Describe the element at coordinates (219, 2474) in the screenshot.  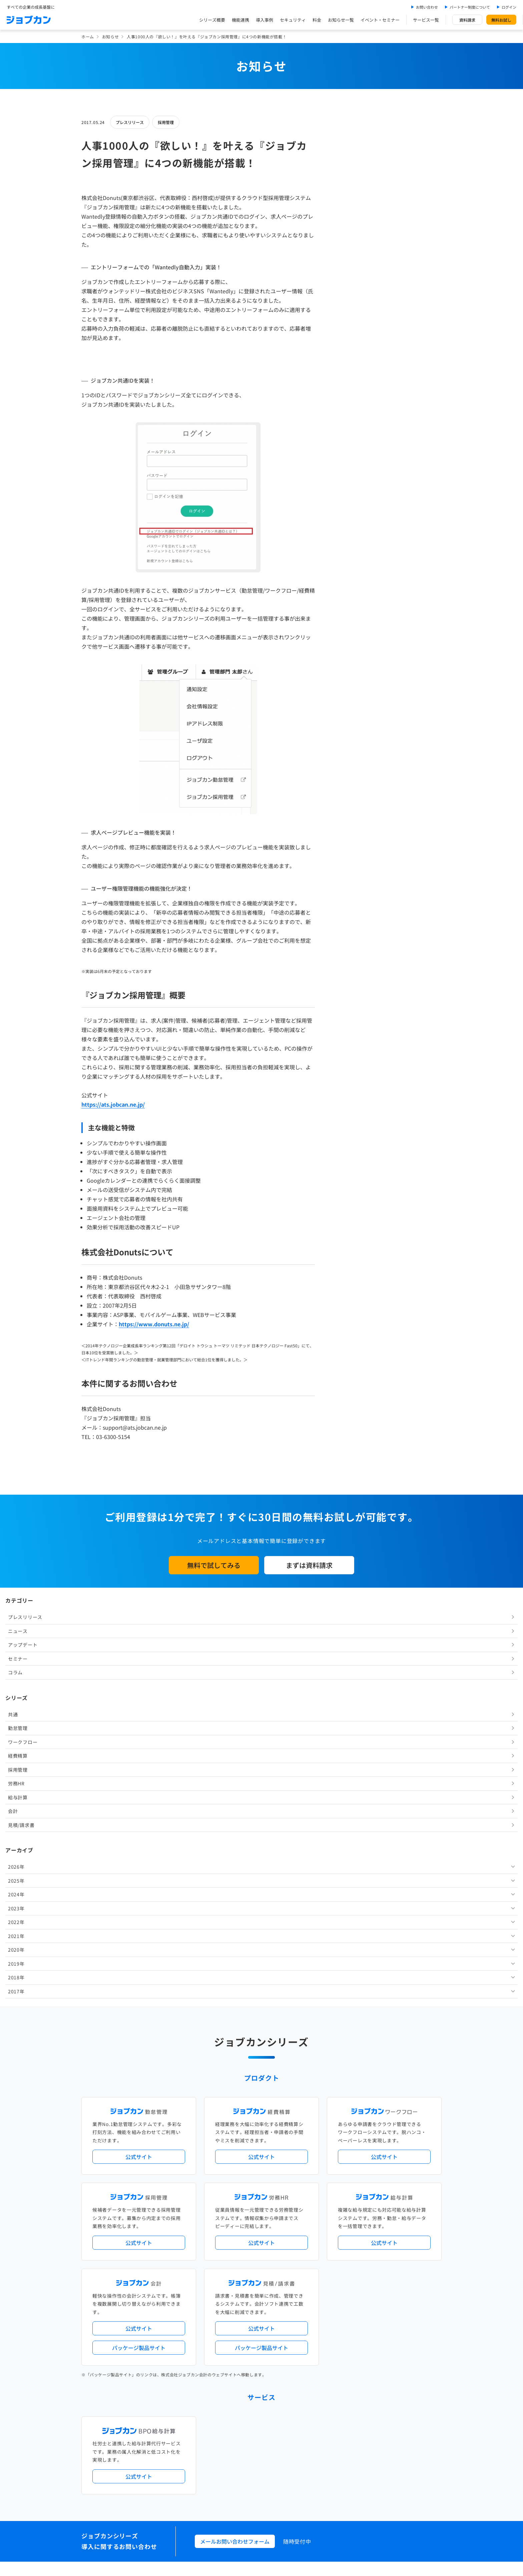
I see `運営会社` at that location.